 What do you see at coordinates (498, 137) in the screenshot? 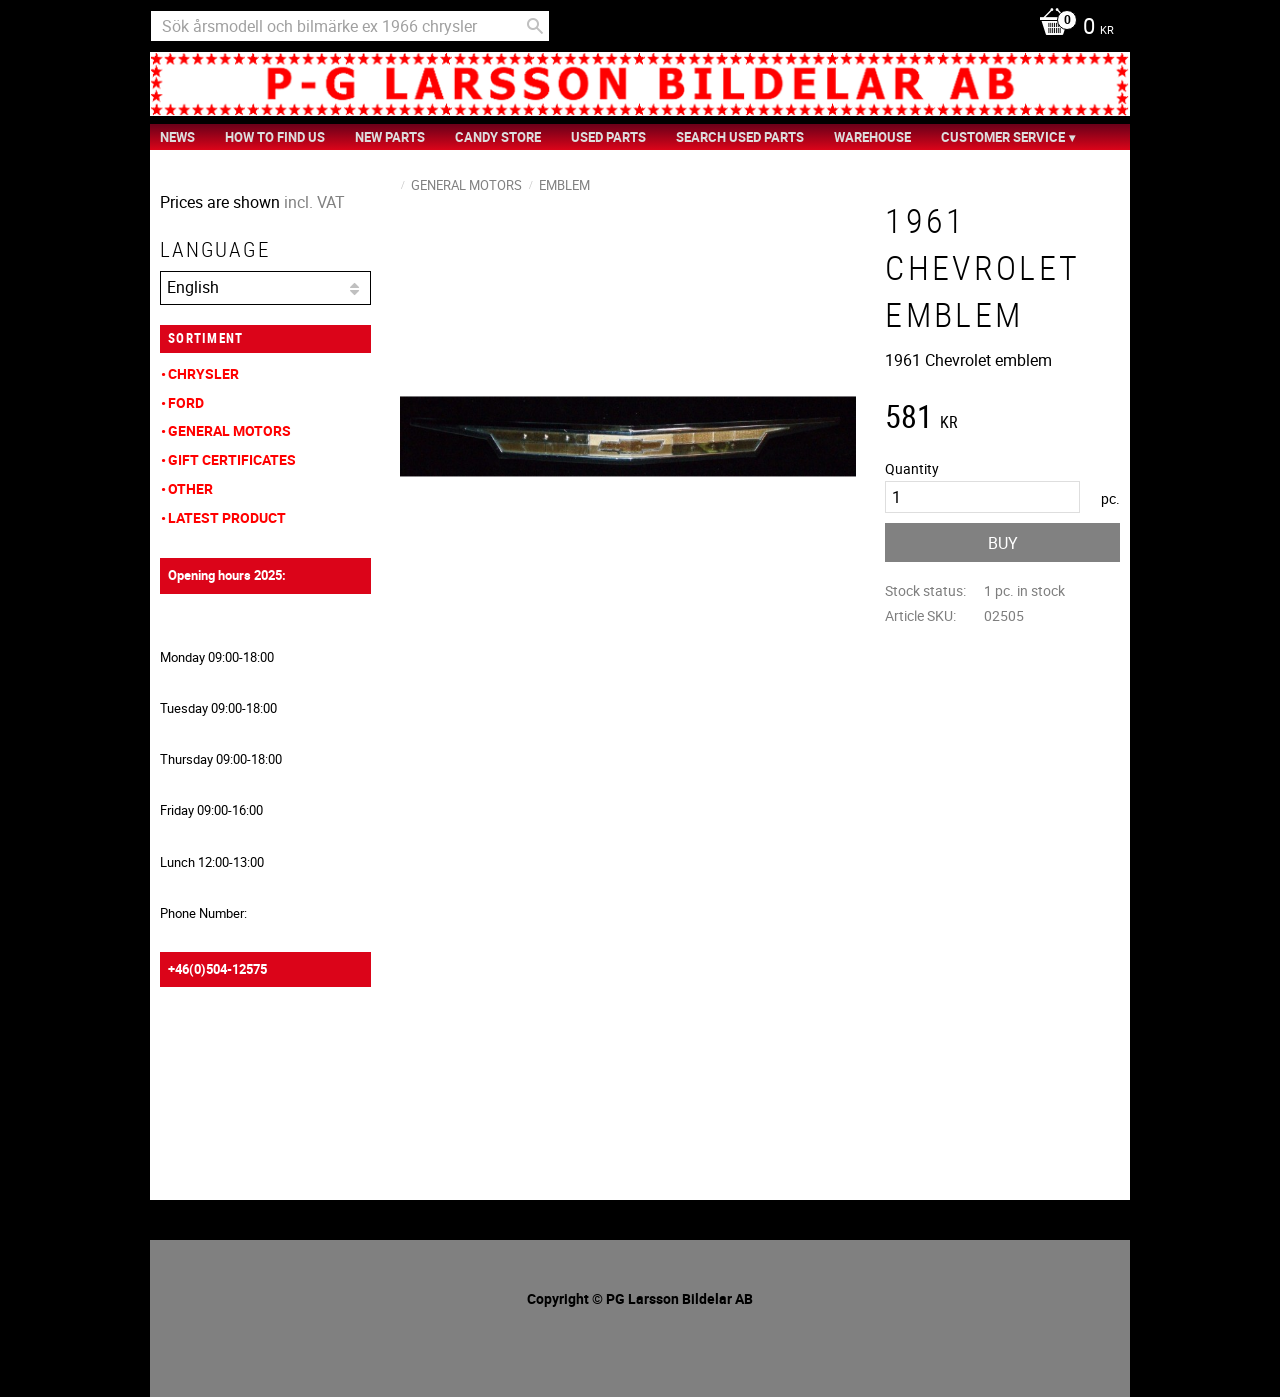
I see `Candy Store [menuitem]` at bounding box center [498, 137].